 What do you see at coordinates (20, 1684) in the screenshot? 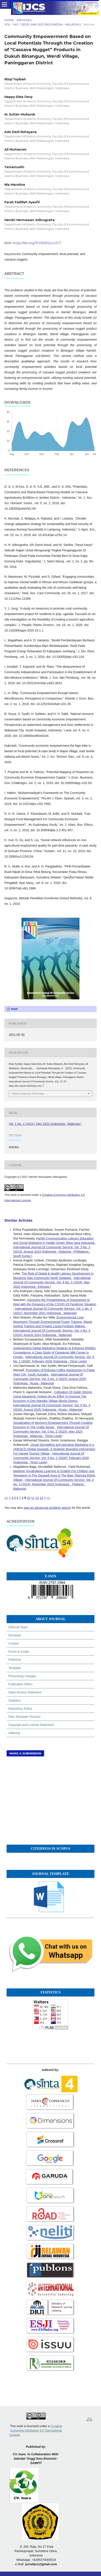
I see `Publication Ethics` at bounding box center [20, 1684].